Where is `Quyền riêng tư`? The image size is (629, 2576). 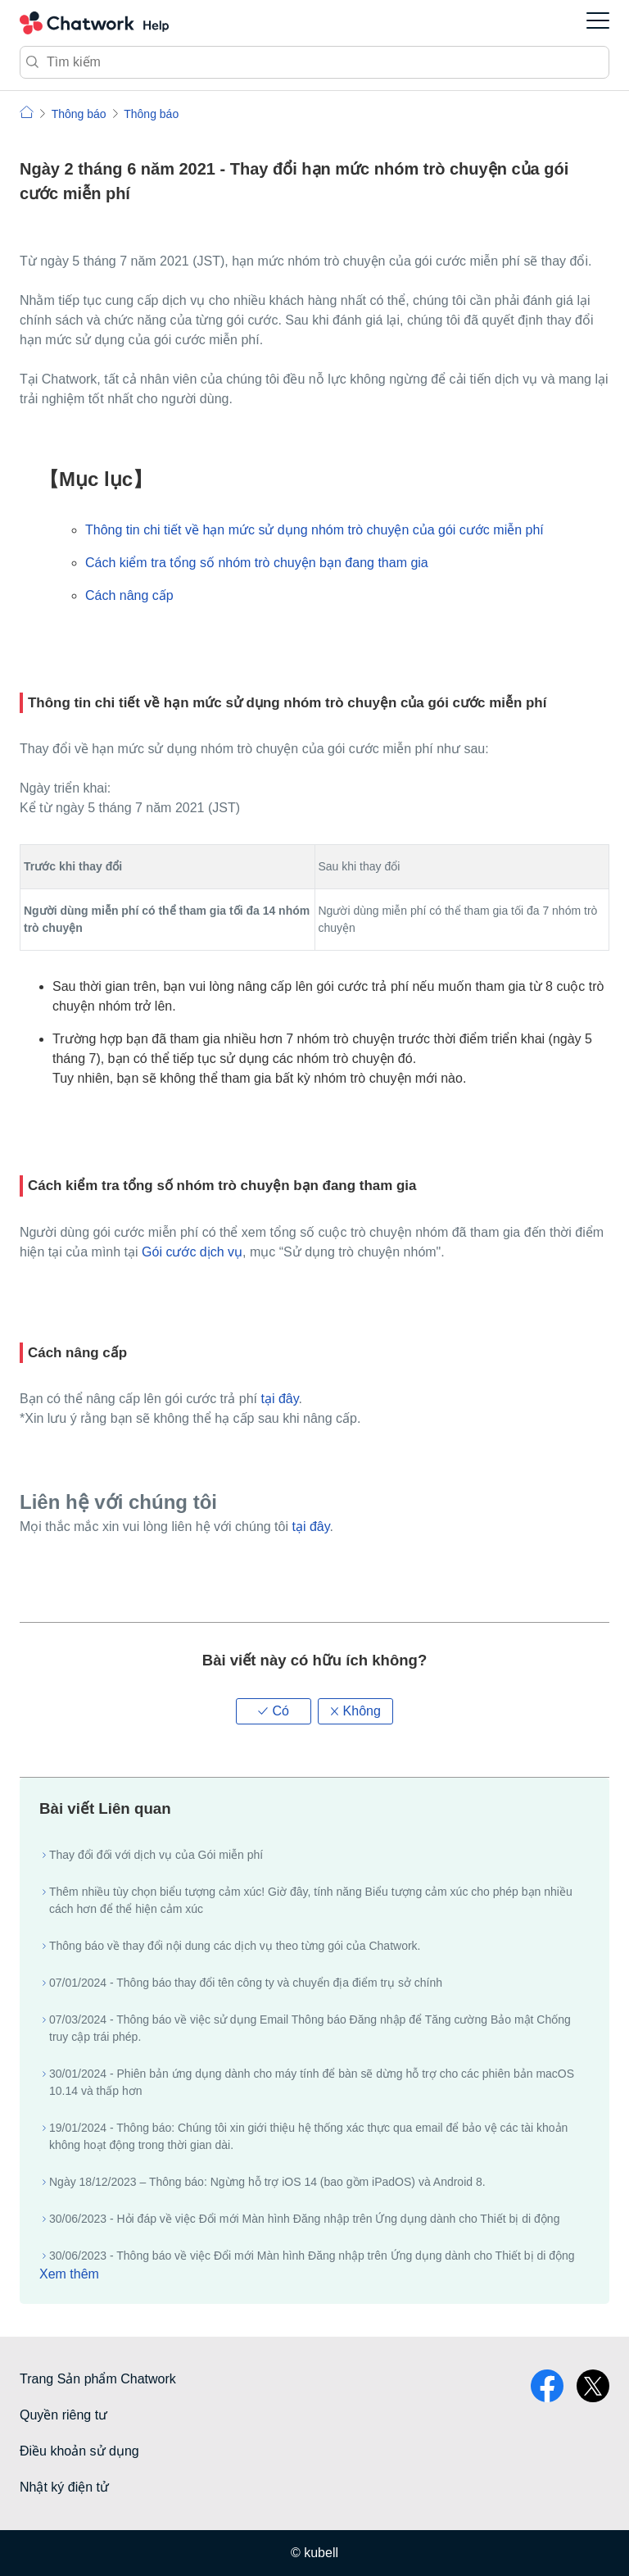
Quyền riêng tư is located at coordinates (63, 2415).